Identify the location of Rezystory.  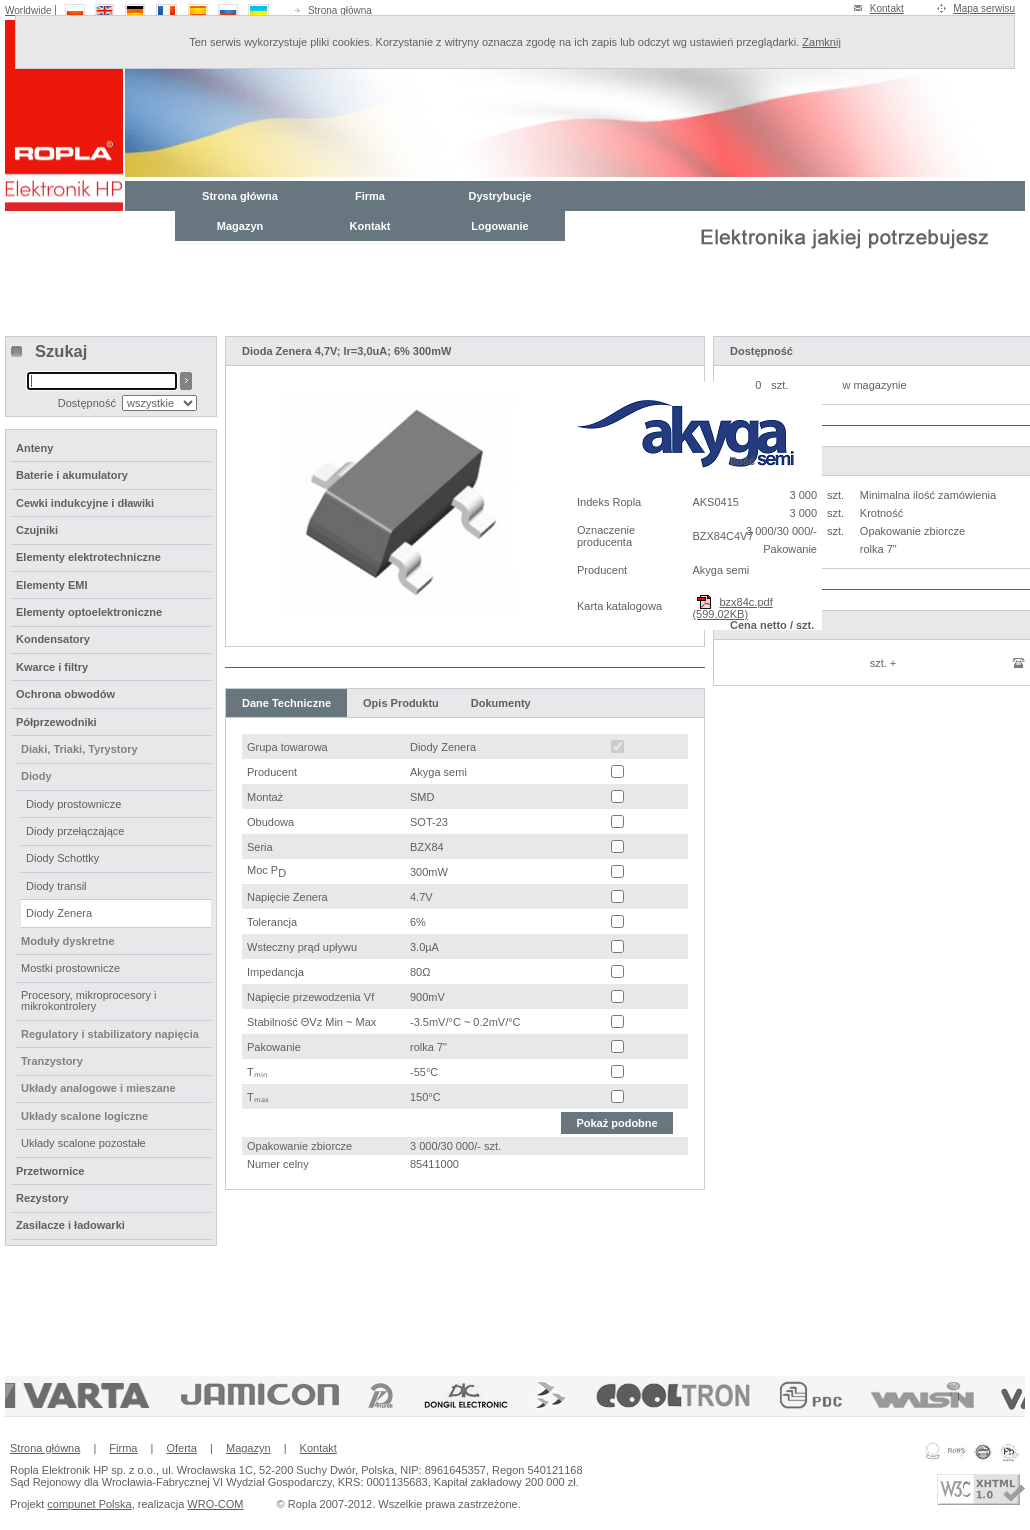
(42, 1198).